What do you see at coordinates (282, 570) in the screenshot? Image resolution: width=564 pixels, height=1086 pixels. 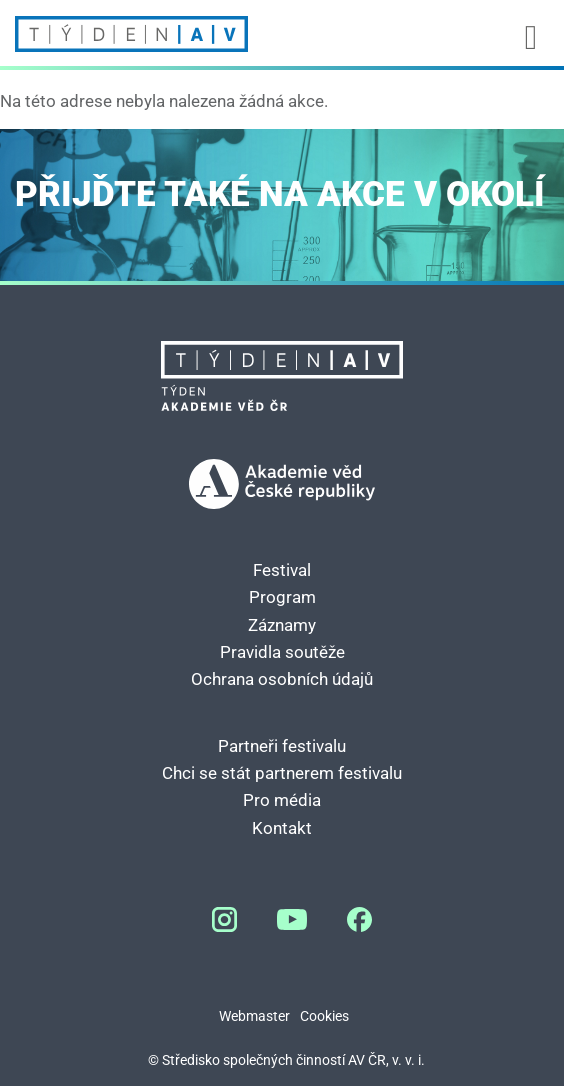 I see `Festival` at bounding box center [282, 570].